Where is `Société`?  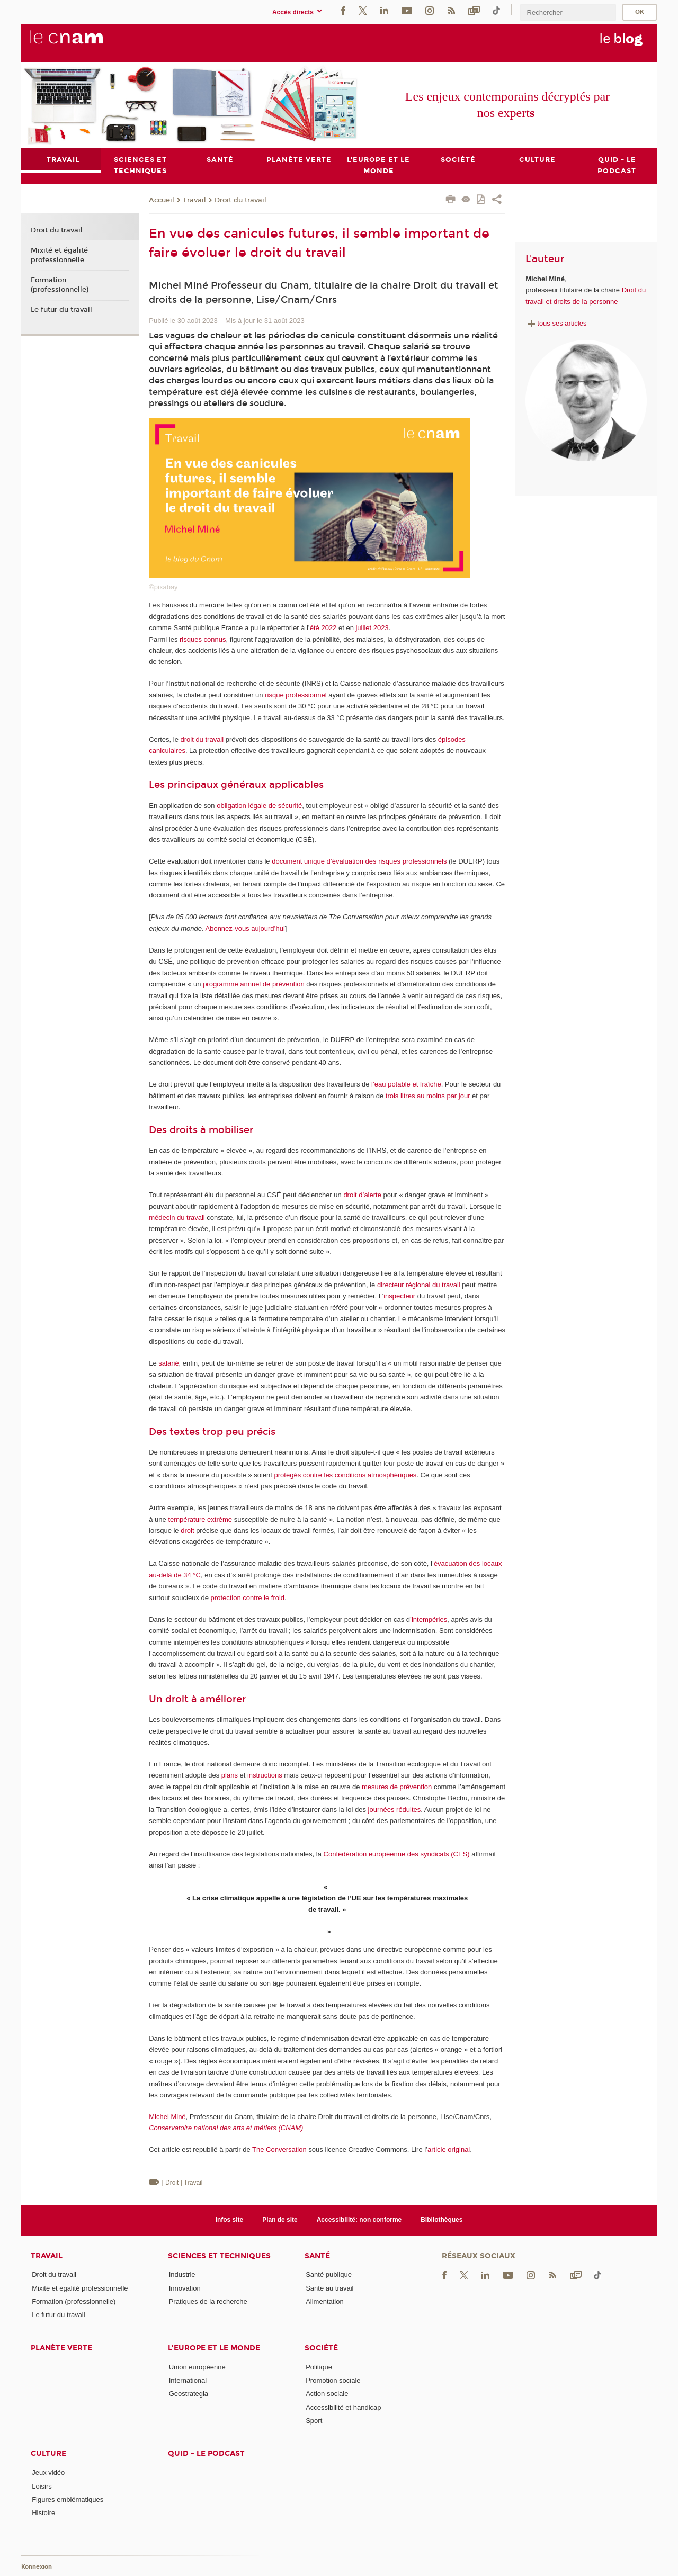 Société is located at coordinates (321, 2348).